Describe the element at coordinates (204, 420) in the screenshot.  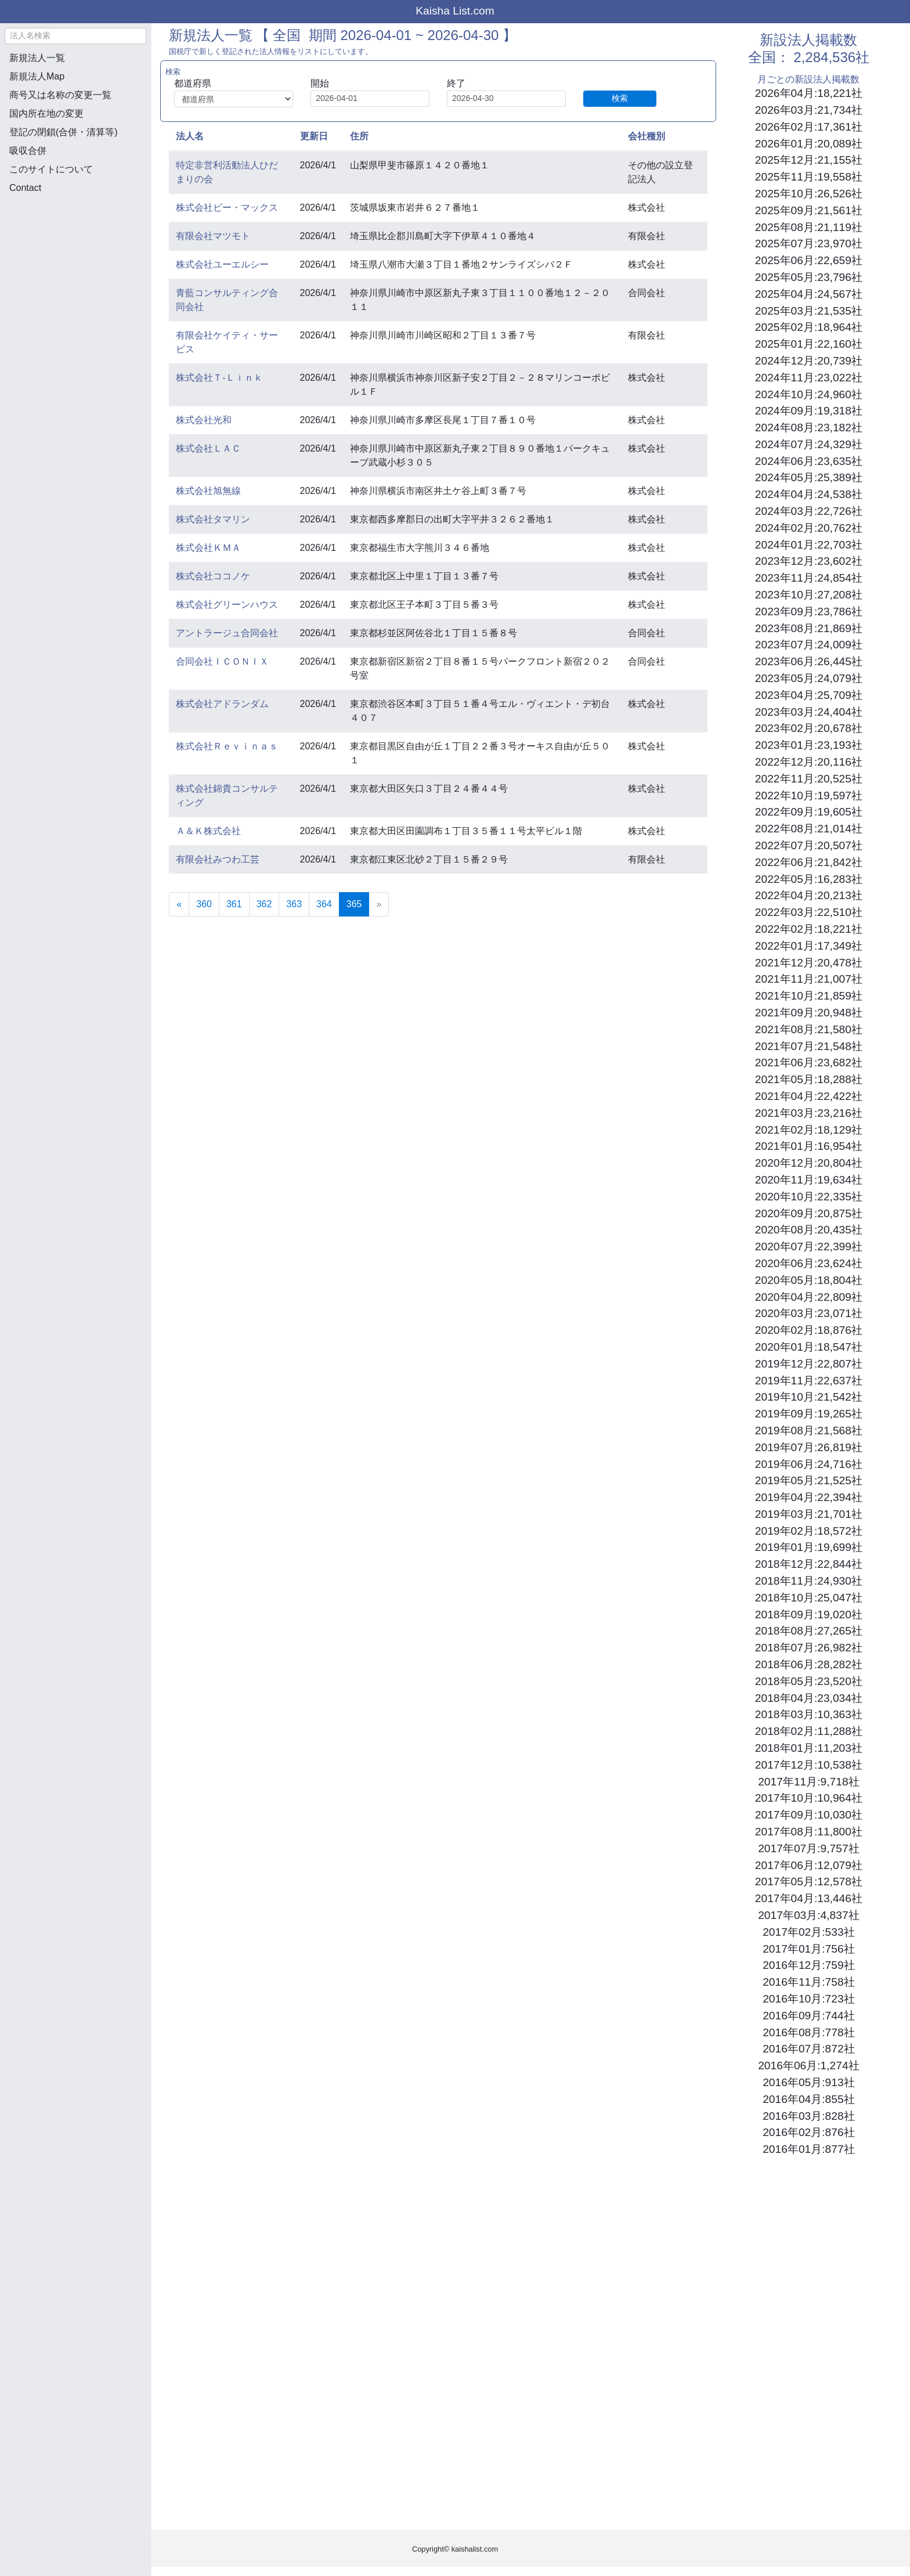
I see `株式会社光和` at that location.